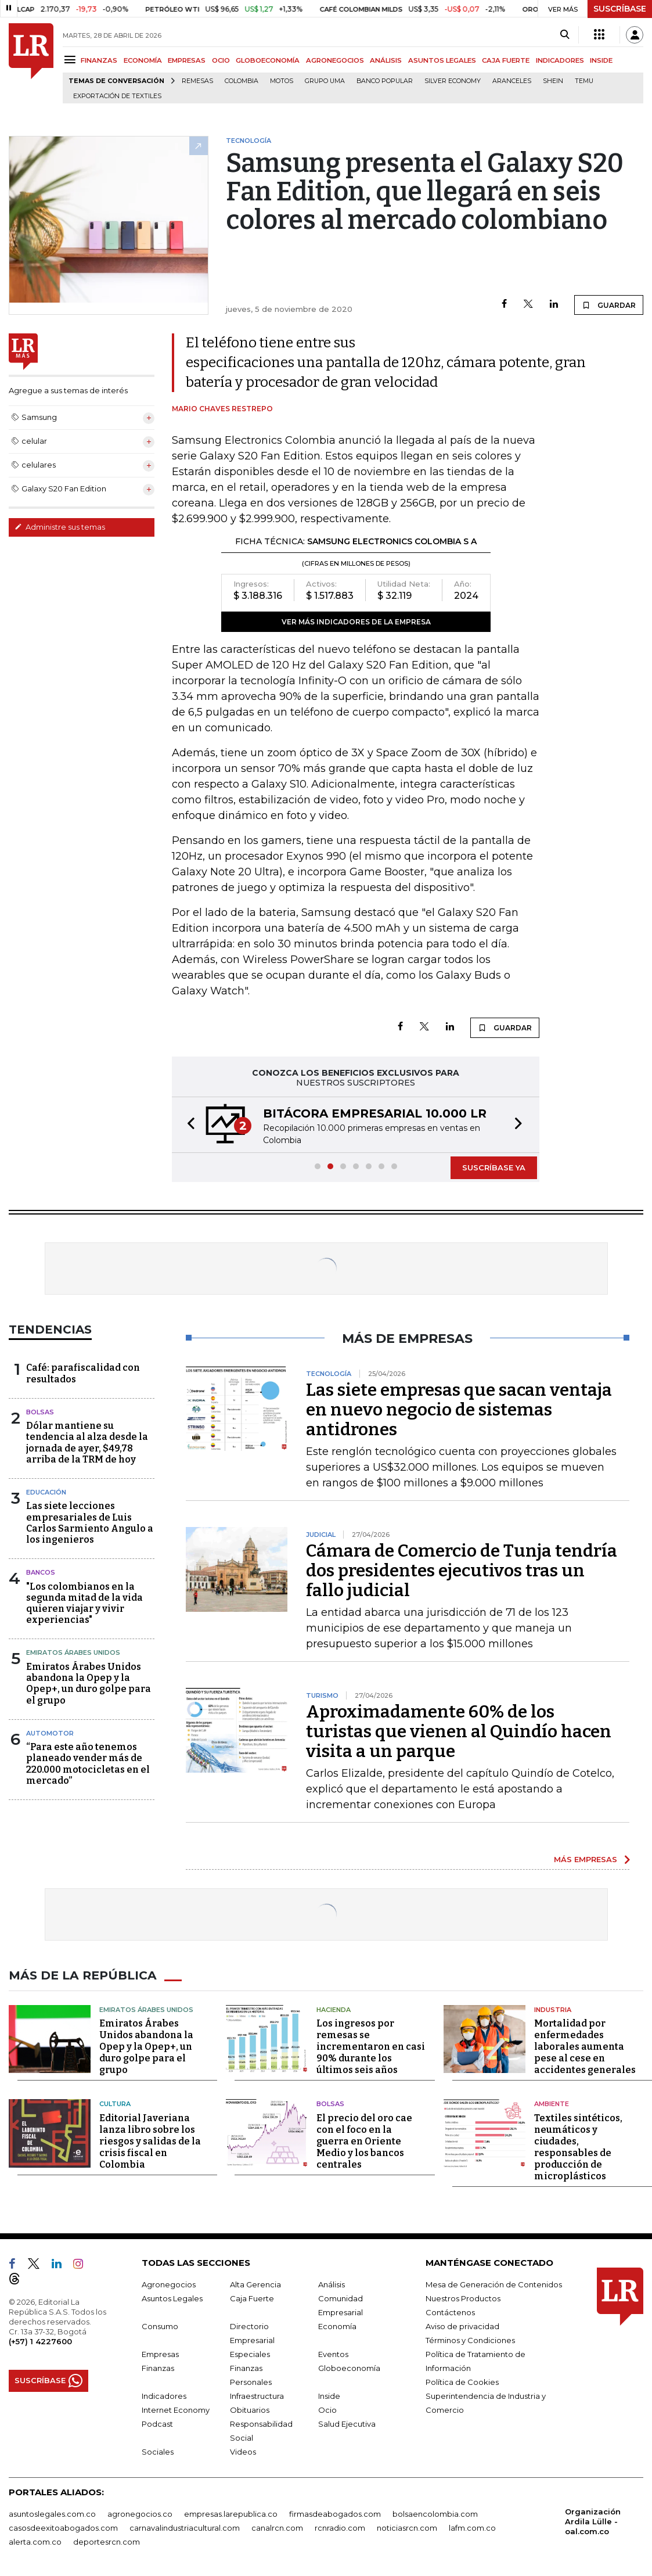 The width and height of the screenshot is (652, 2576). Describe the element at coordinates (63, 2527) in the screenshot. I see `casosdeexitoabogados.com` at that location.